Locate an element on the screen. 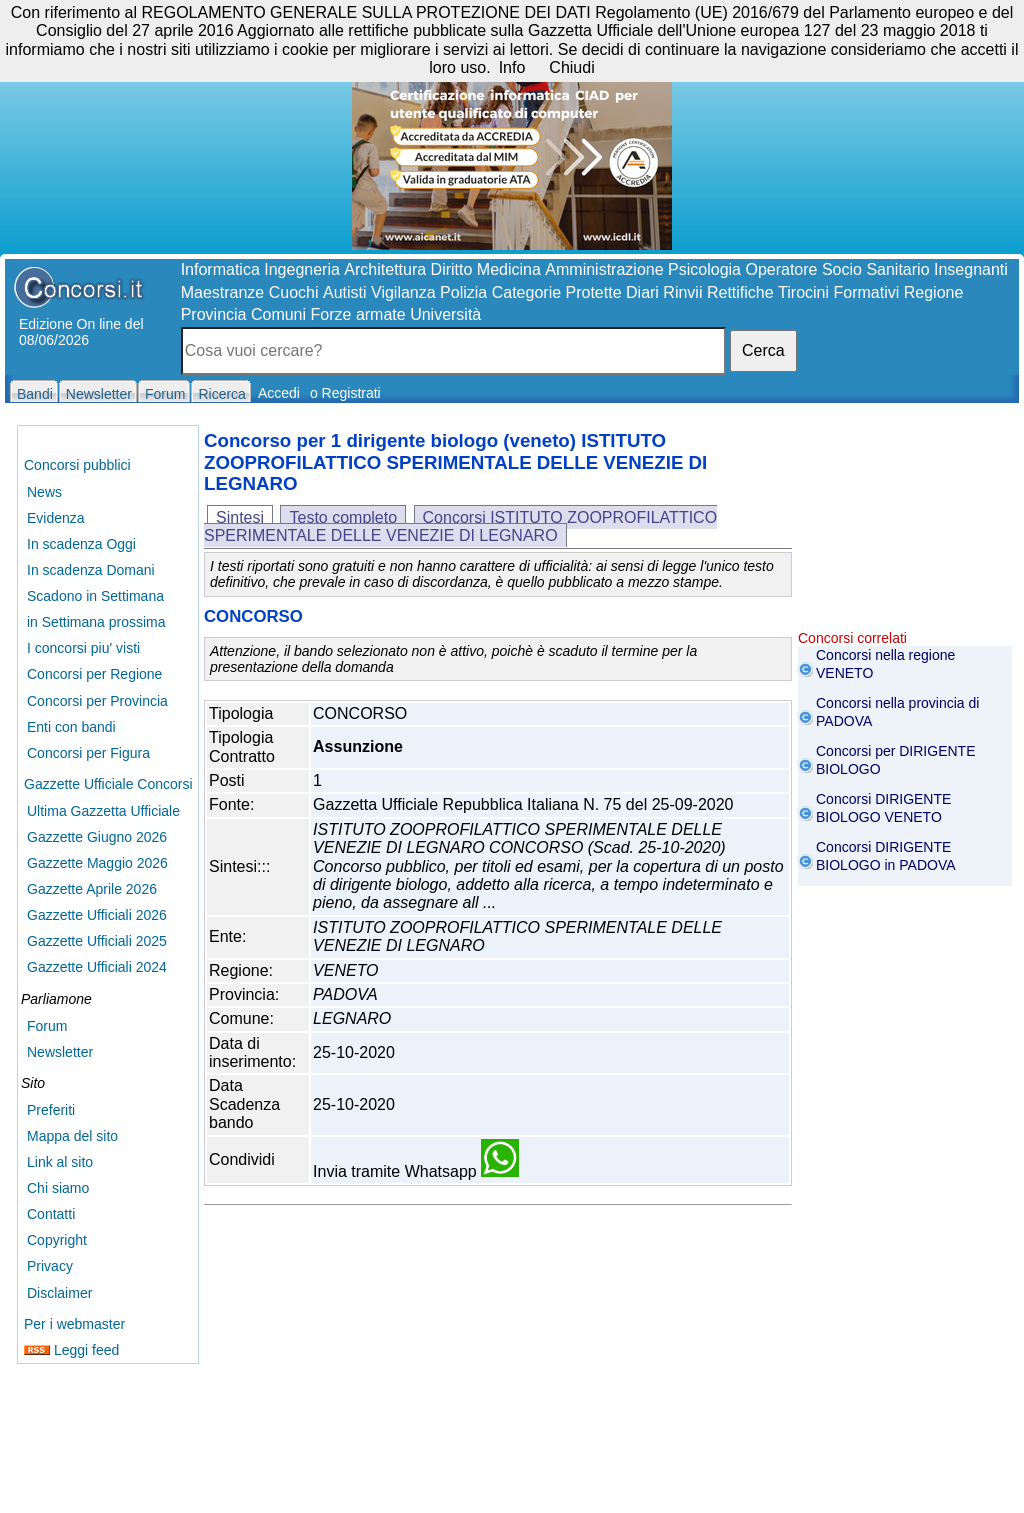  Rinvii is located at coordinates (682, 292).